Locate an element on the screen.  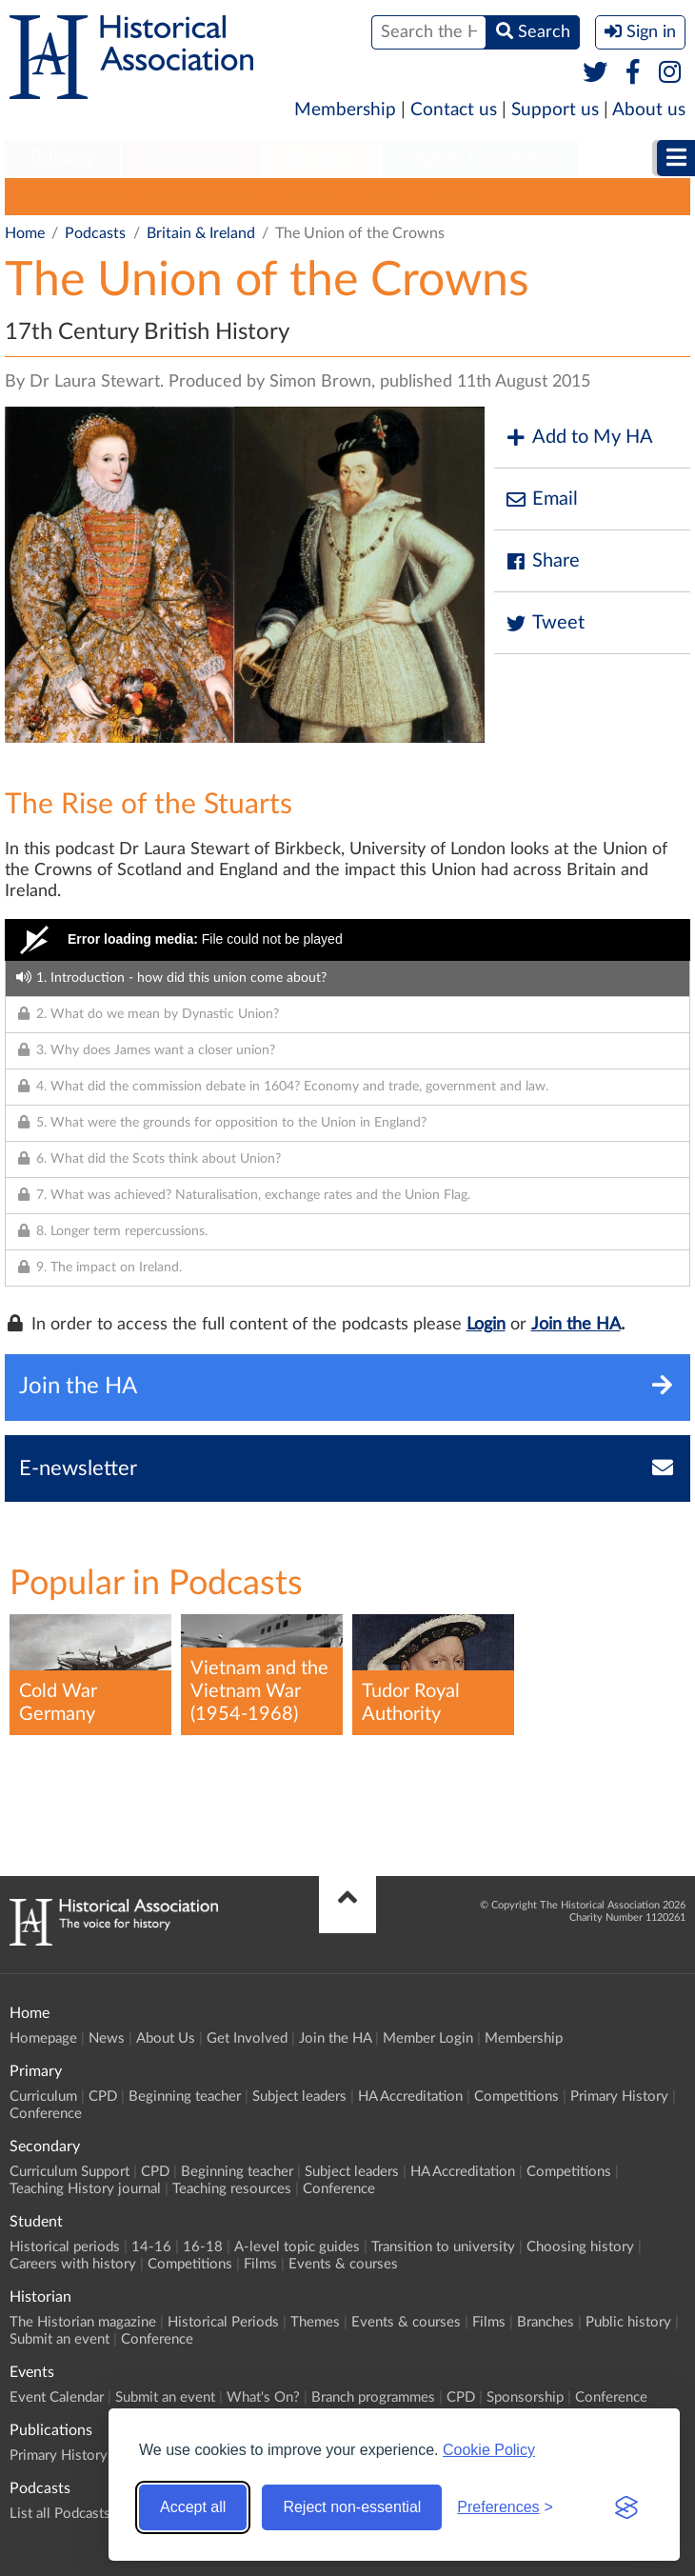
Beginning teacher is located at coordinates (185, 2096).